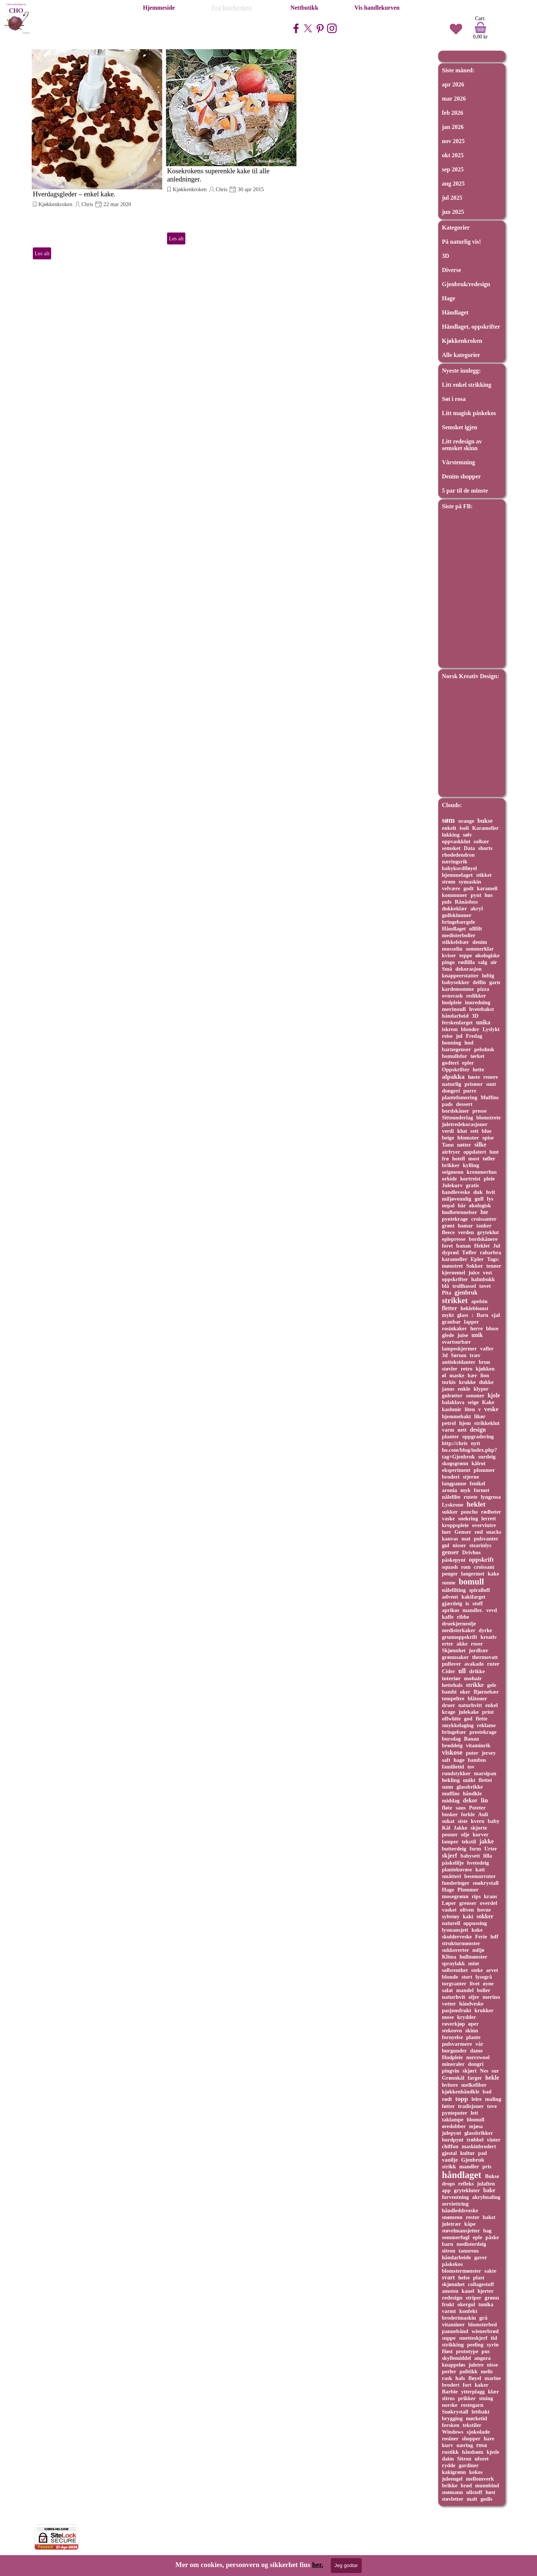  I want to click on gull, so click(478, 1199).